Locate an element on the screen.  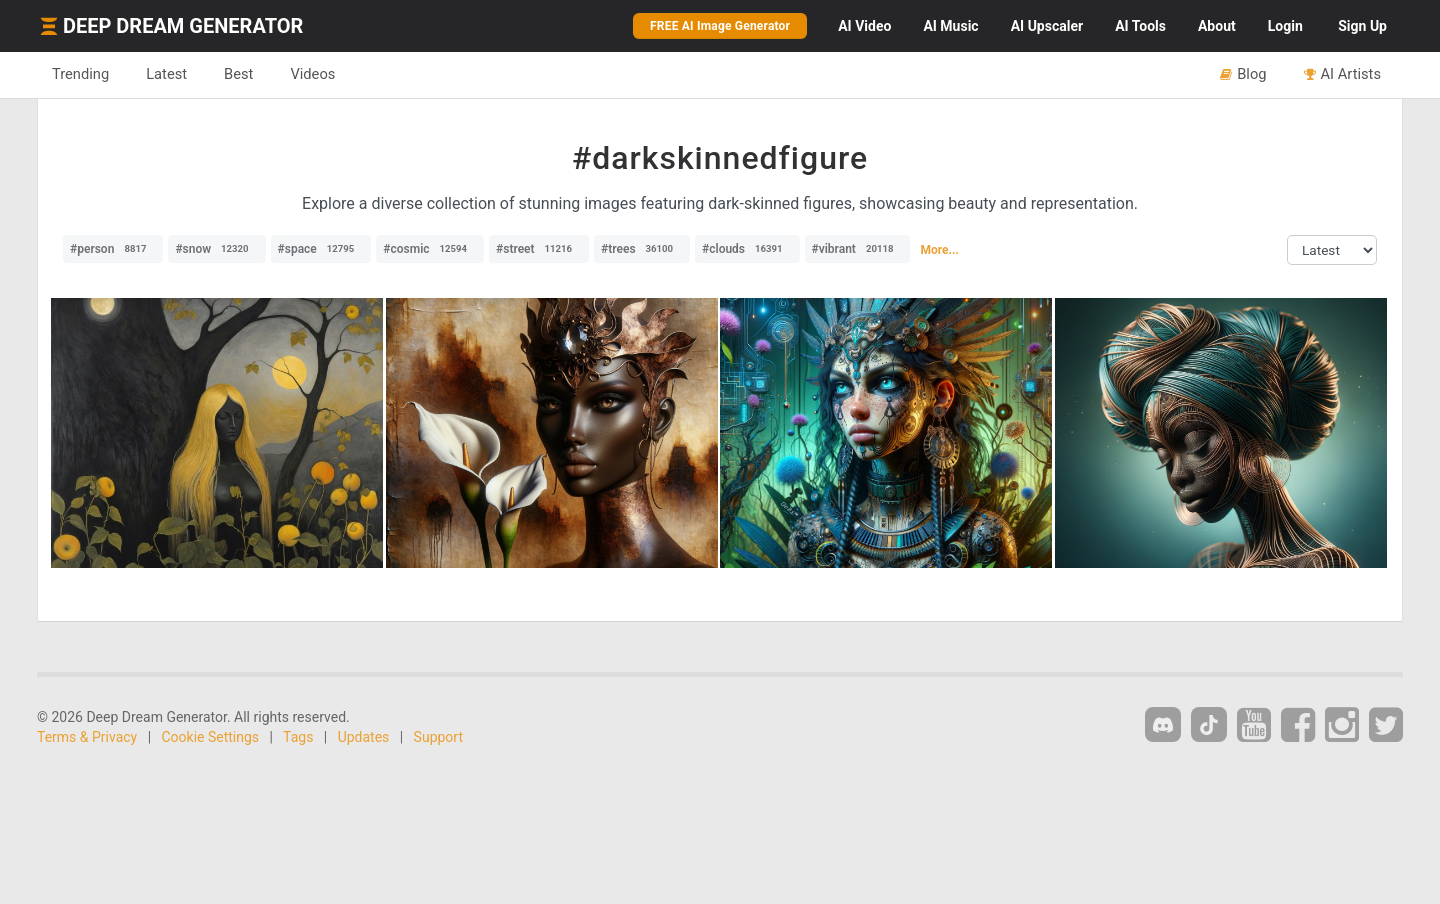
Login is located at coordinates (1285, 26).